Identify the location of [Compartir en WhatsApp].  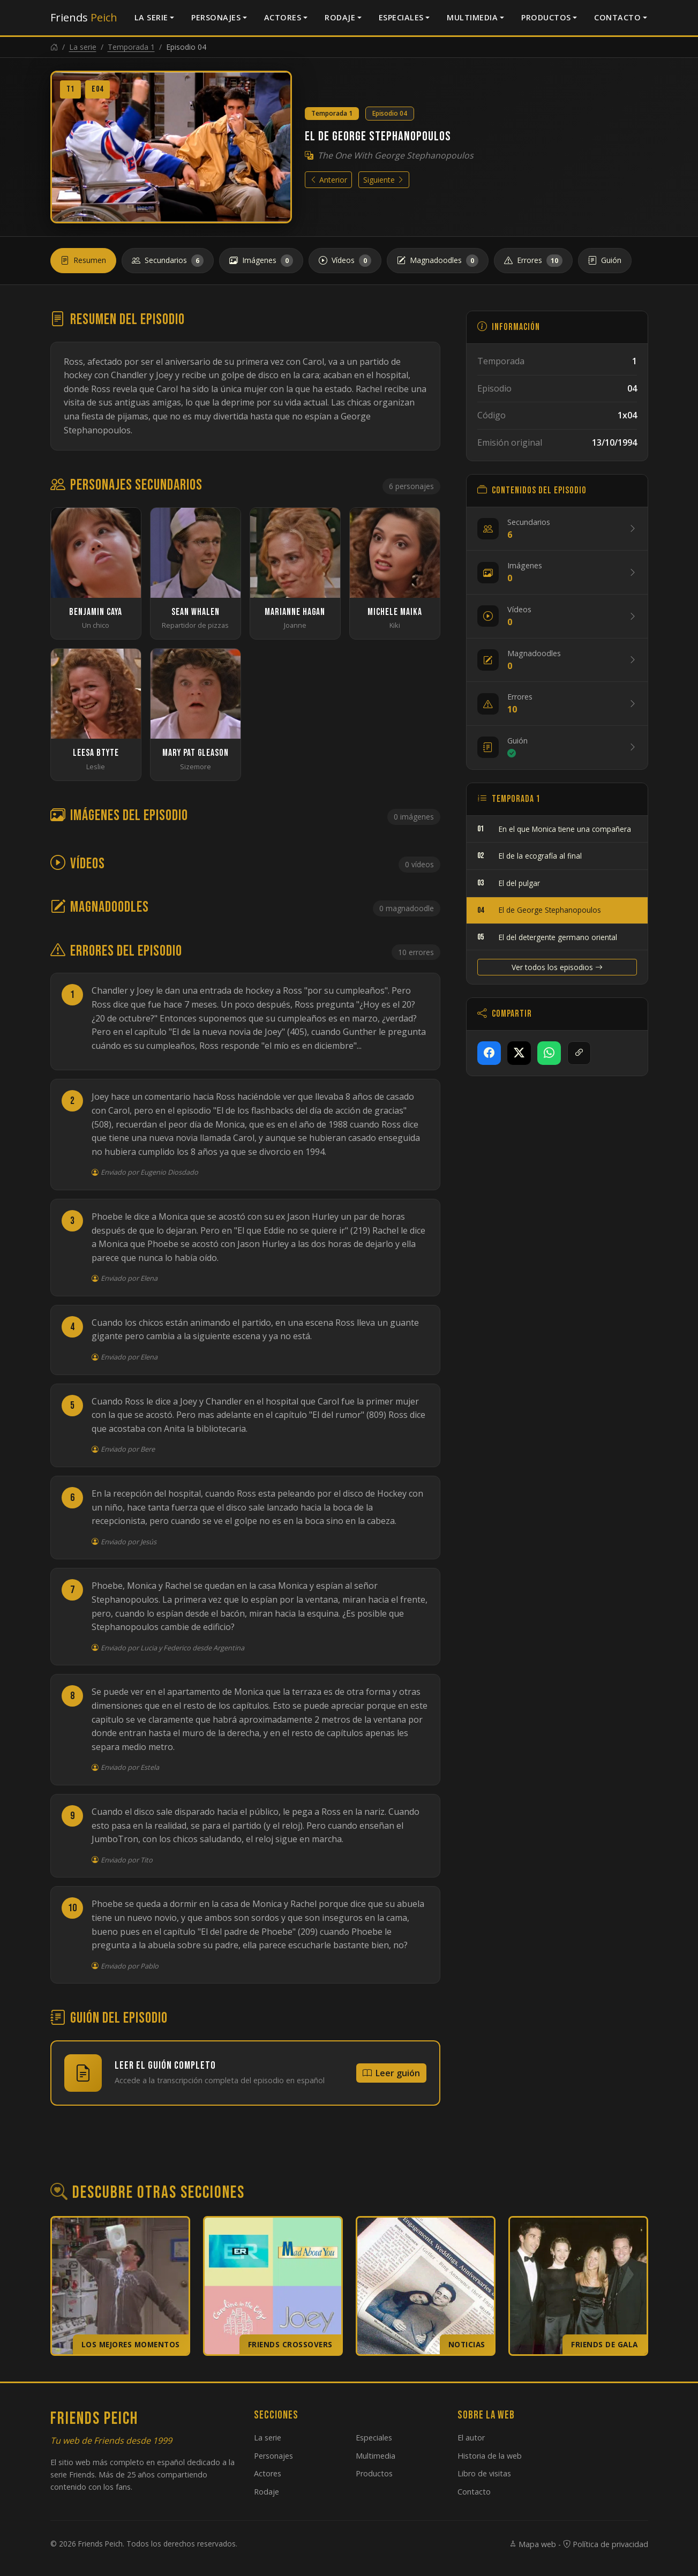
(549, 1053).